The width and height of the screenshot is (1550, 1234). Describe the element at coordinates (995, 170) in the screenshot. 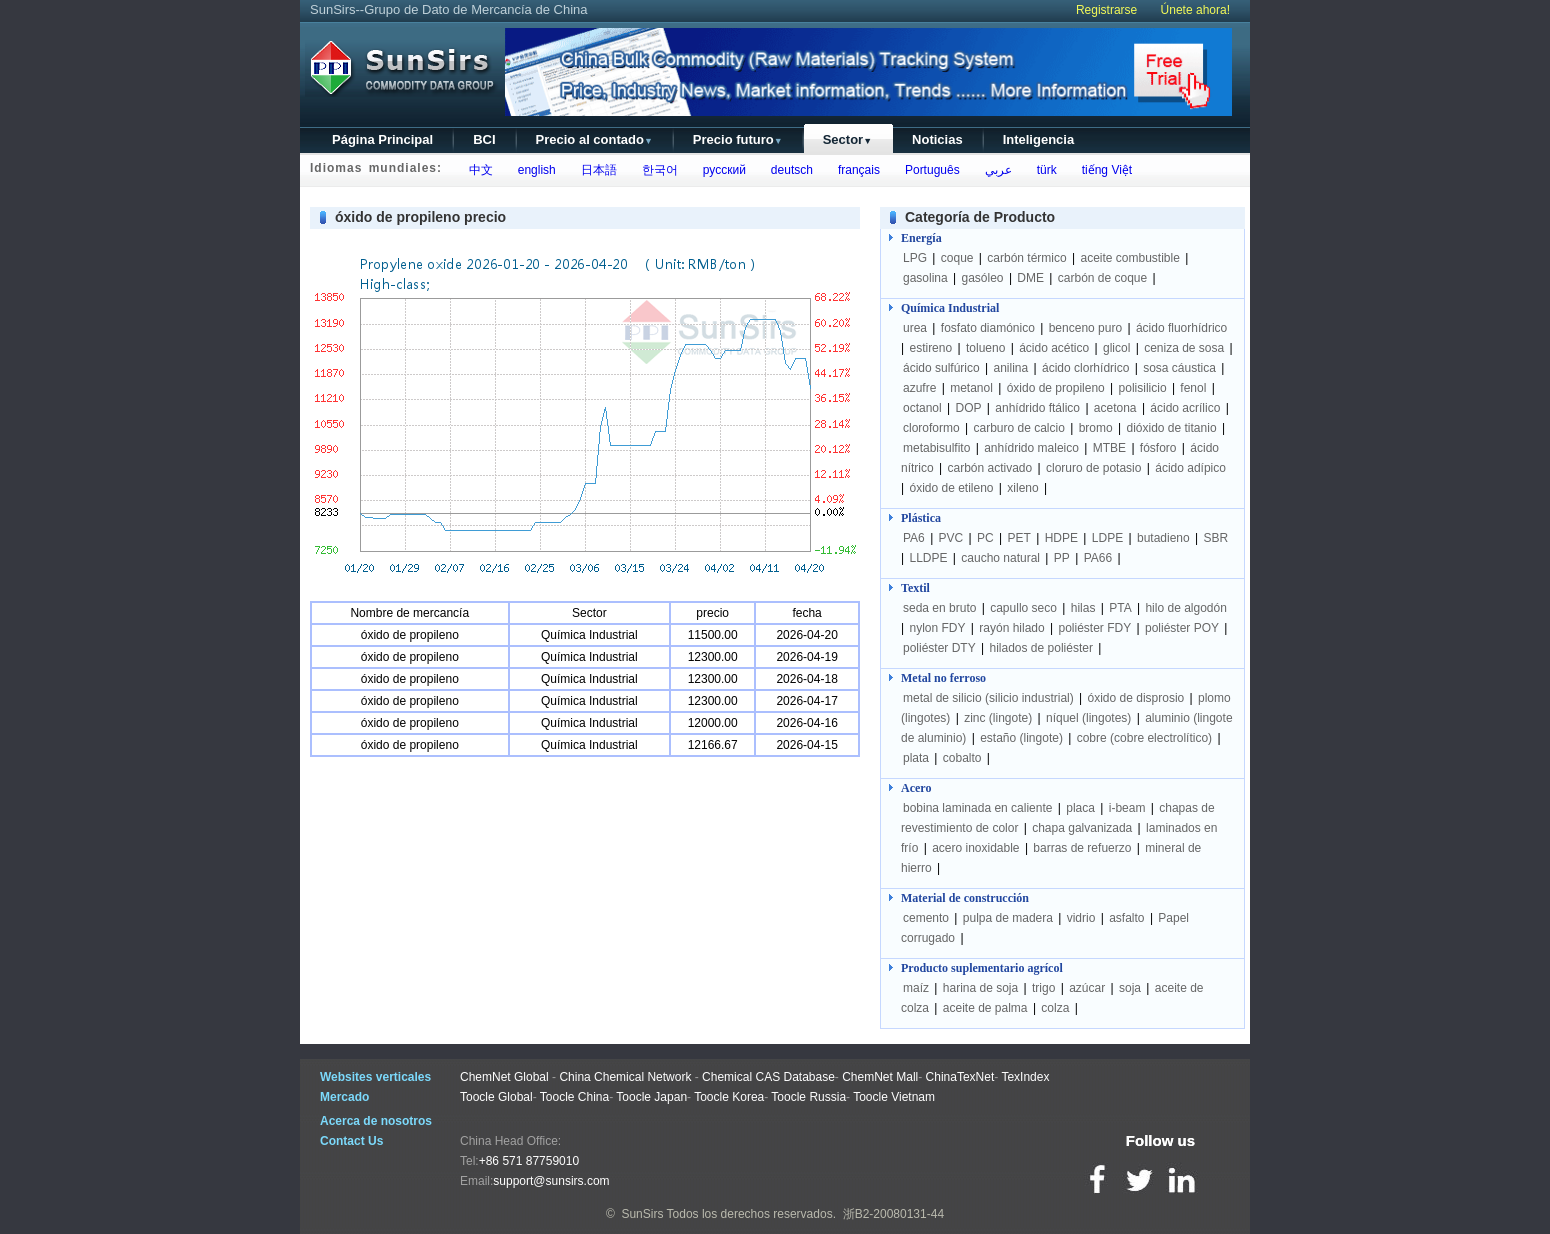

I see `عربي` at that location.